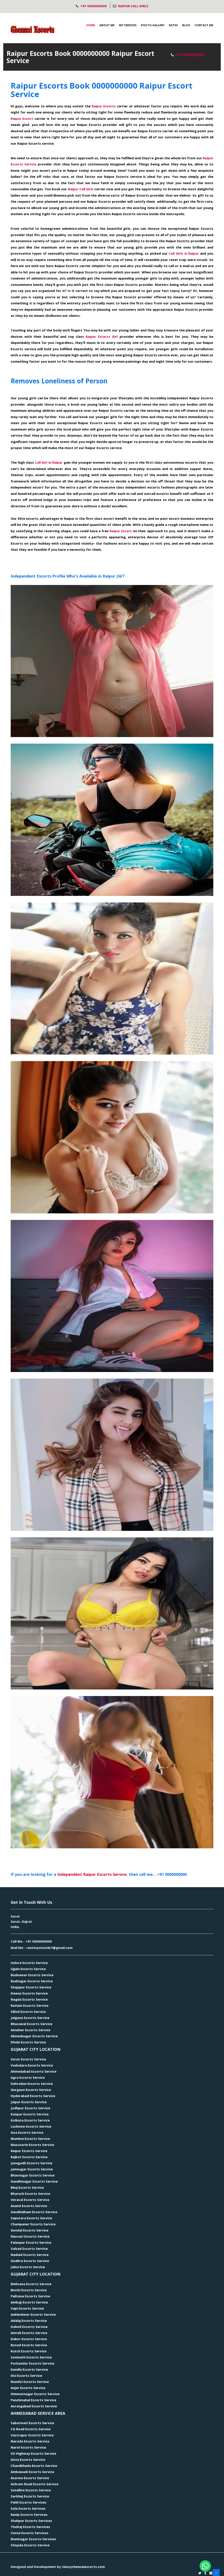  I want to click on Asarwa Escorts Service, so click(30, 2478).